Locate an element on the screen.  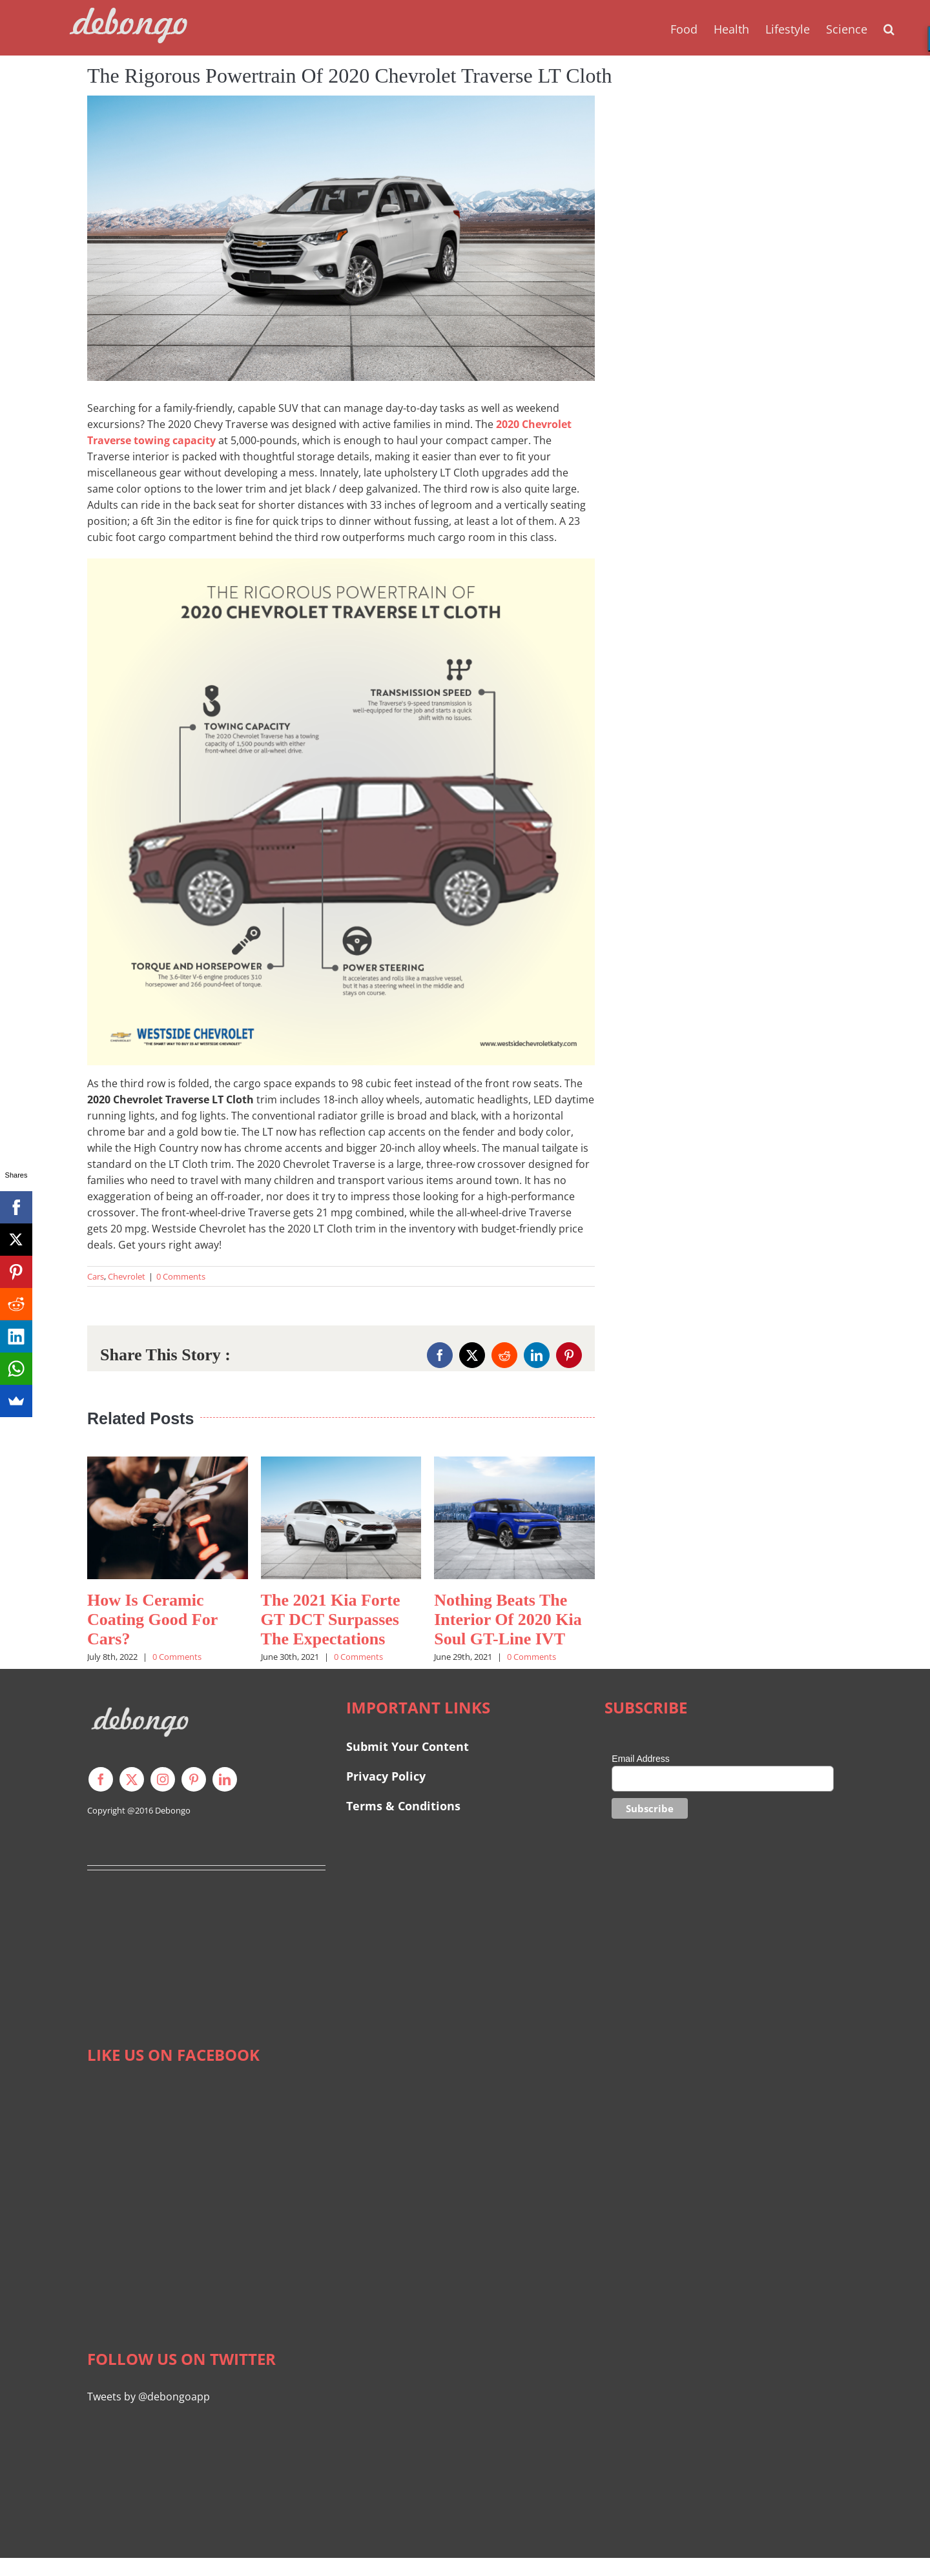
[Nothing Beats The Interior Of 2020 Kia Soul GT-Line IVT] is located at coordinates (514, 1464).